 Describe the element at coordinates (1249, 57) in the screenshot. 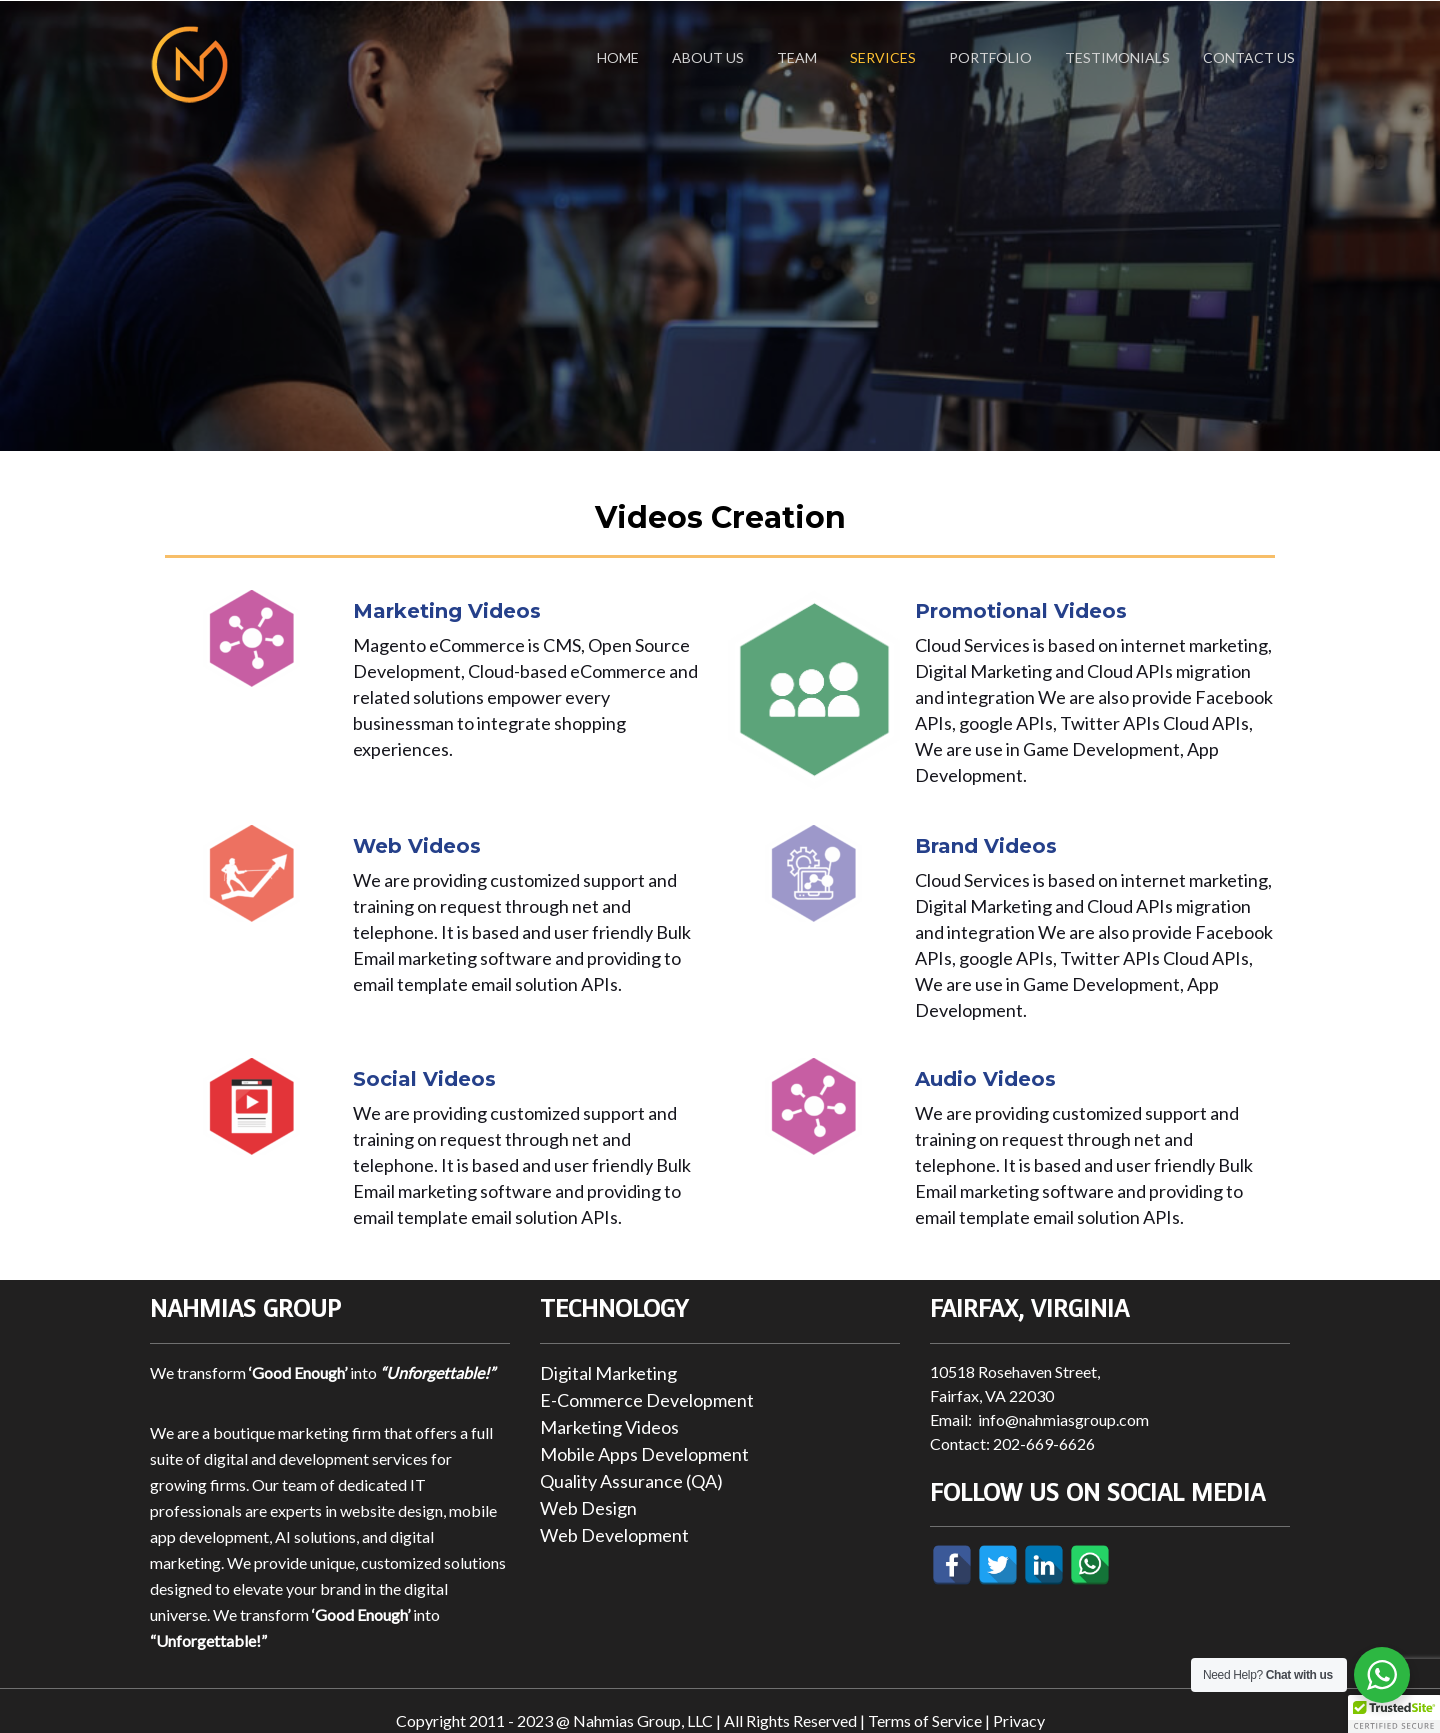

I see `Contact Us` at that location.